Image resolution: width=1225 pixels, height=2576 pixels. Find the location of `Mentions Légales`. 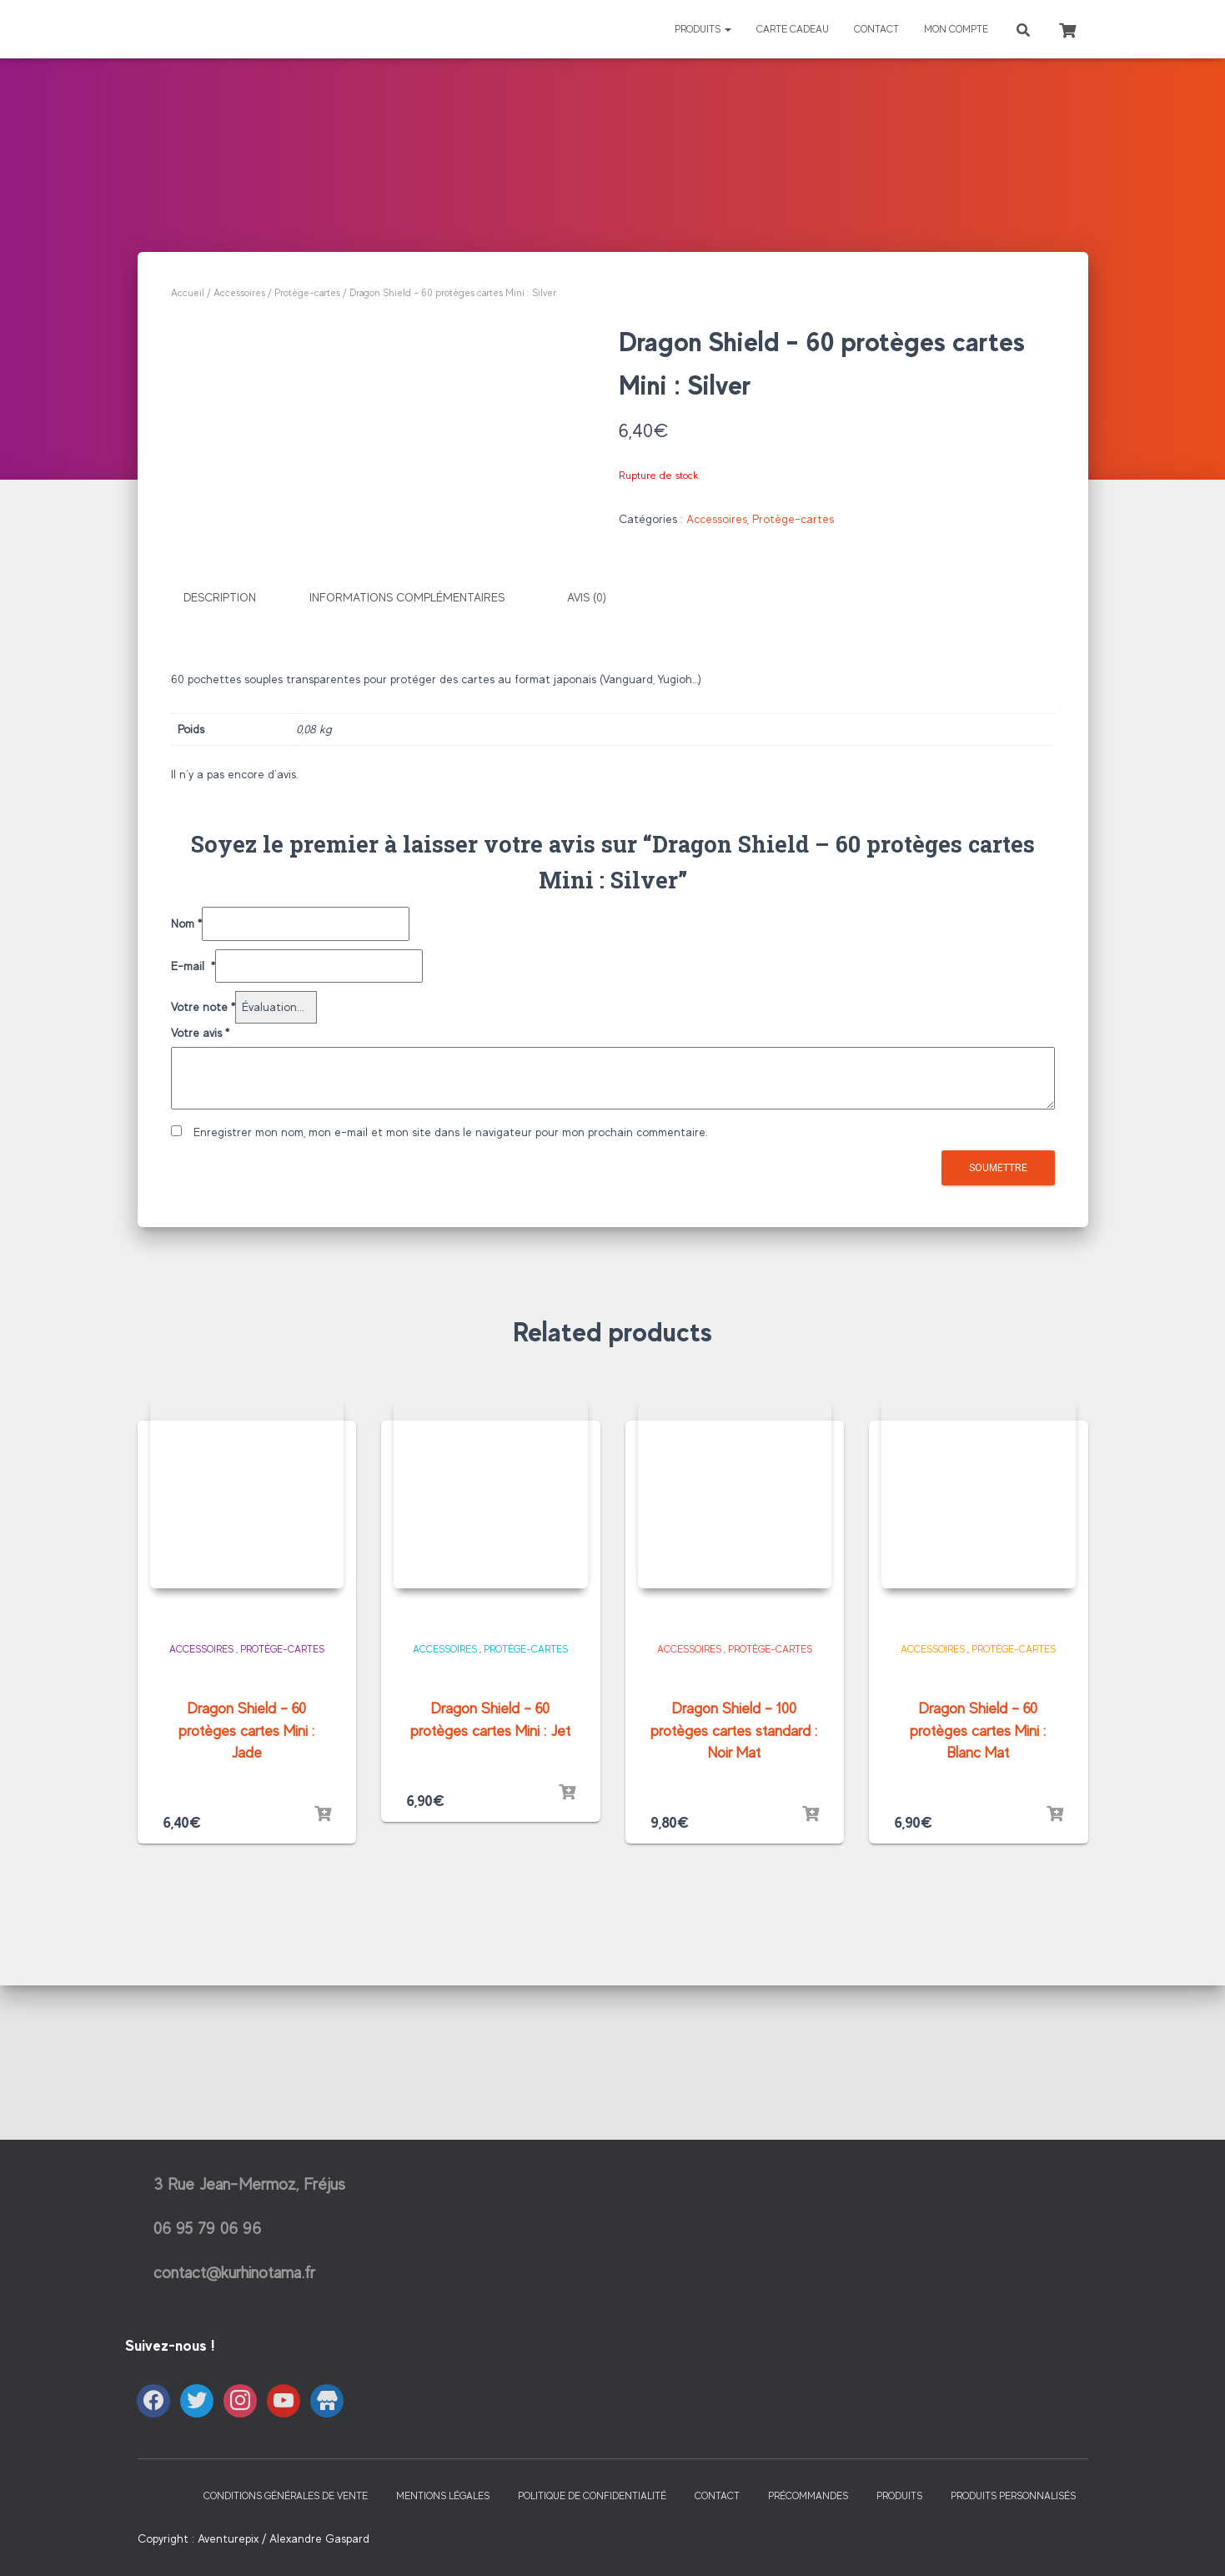

Mentions Légales is located at coordinates (442, 2531).